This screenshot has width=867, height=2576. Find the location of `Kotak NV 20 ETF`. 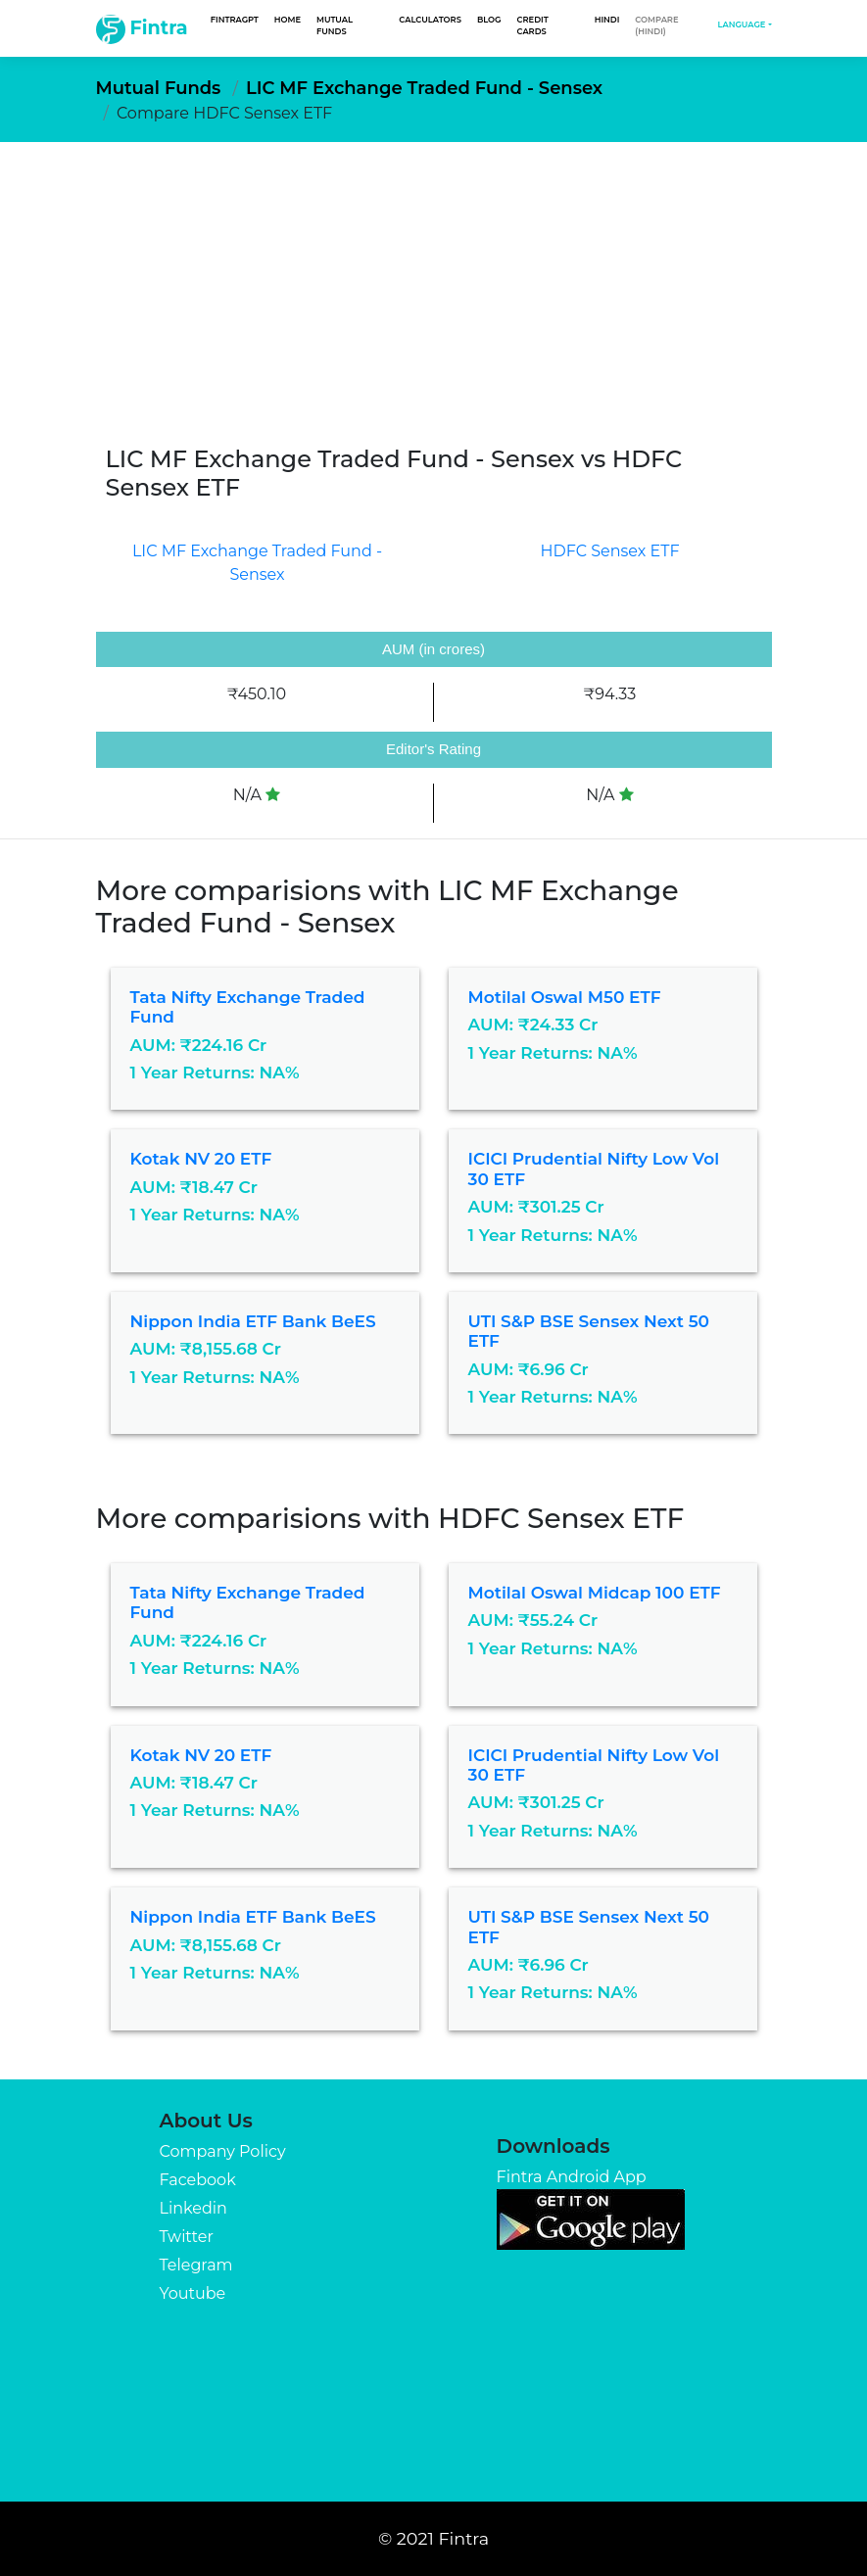

Kotak NV 20 ETF is located at coordinates (201, 1159).